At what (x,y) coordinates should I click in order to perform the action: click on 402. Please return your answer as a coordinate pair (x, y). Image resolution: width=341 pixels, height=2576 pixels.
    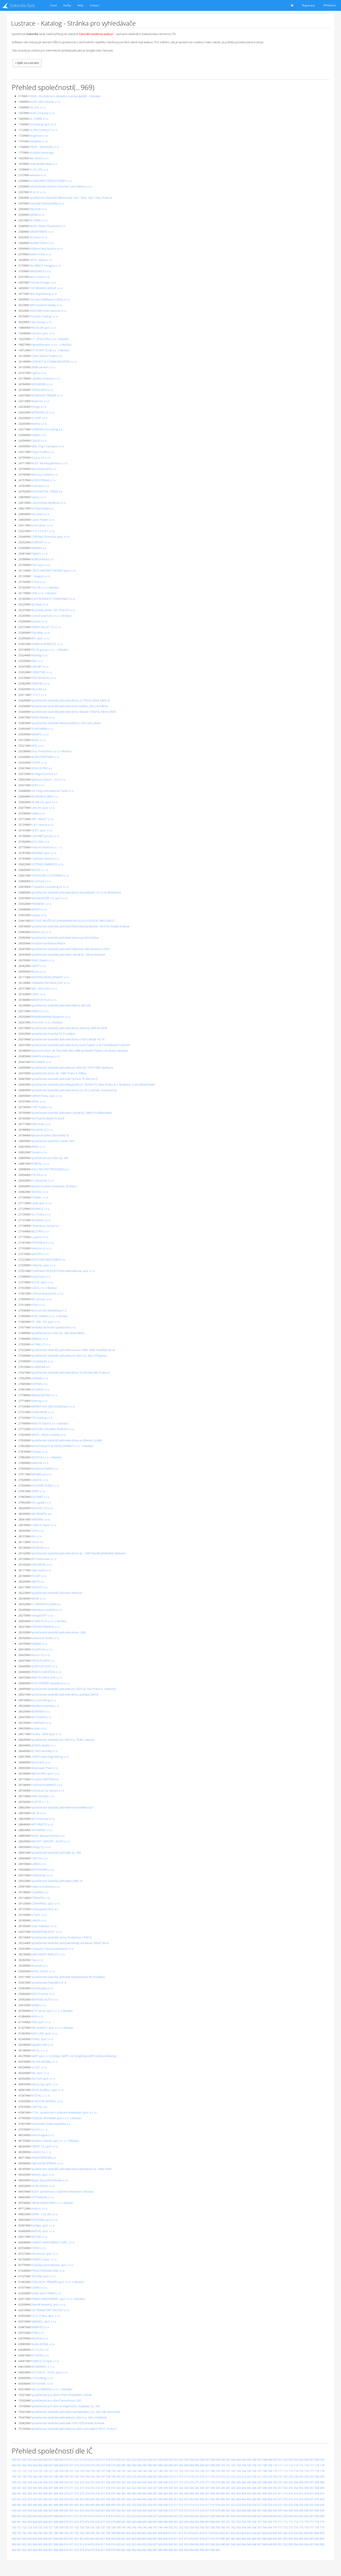
    Looking at the image, I should click on (233, 2493).